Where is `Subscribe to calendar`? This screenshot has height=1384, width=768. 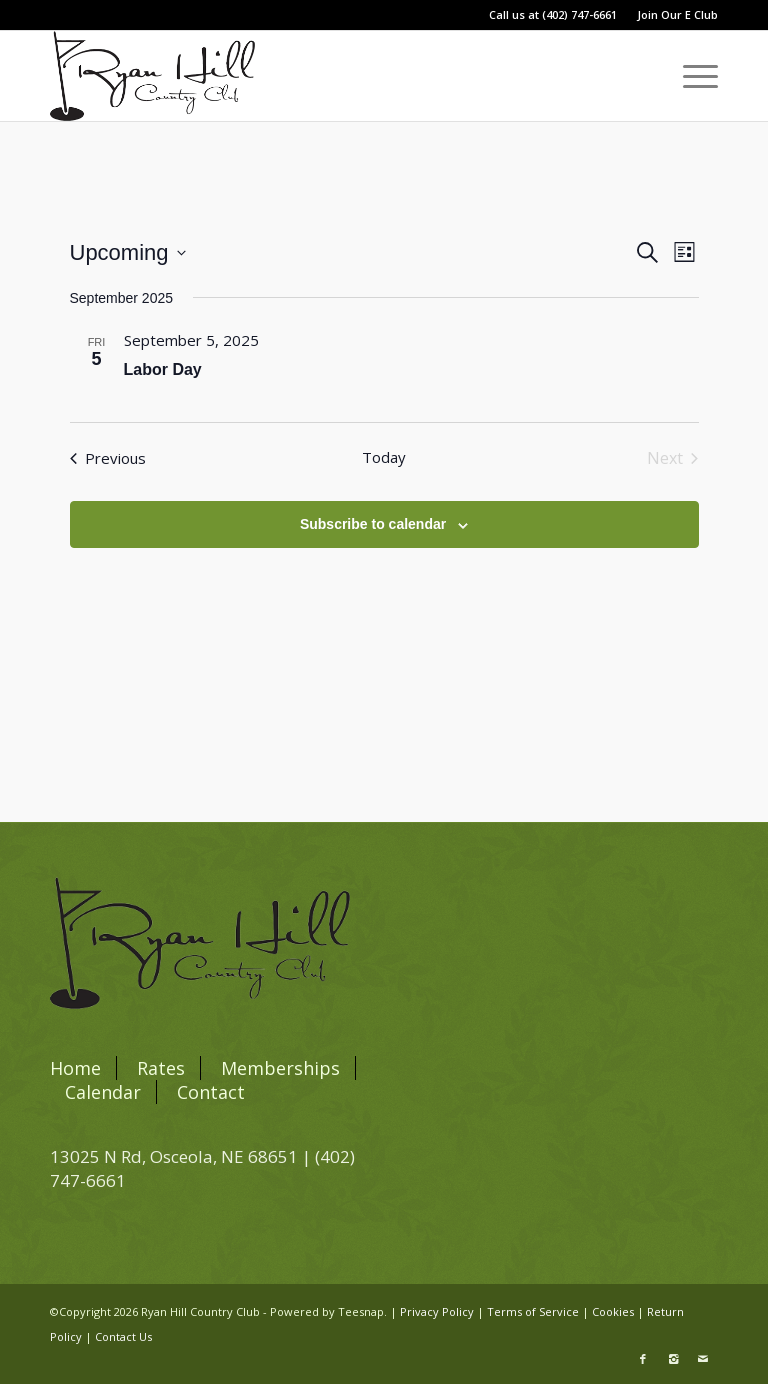
Subscribe to calendar is located at coordinates (373, 524).